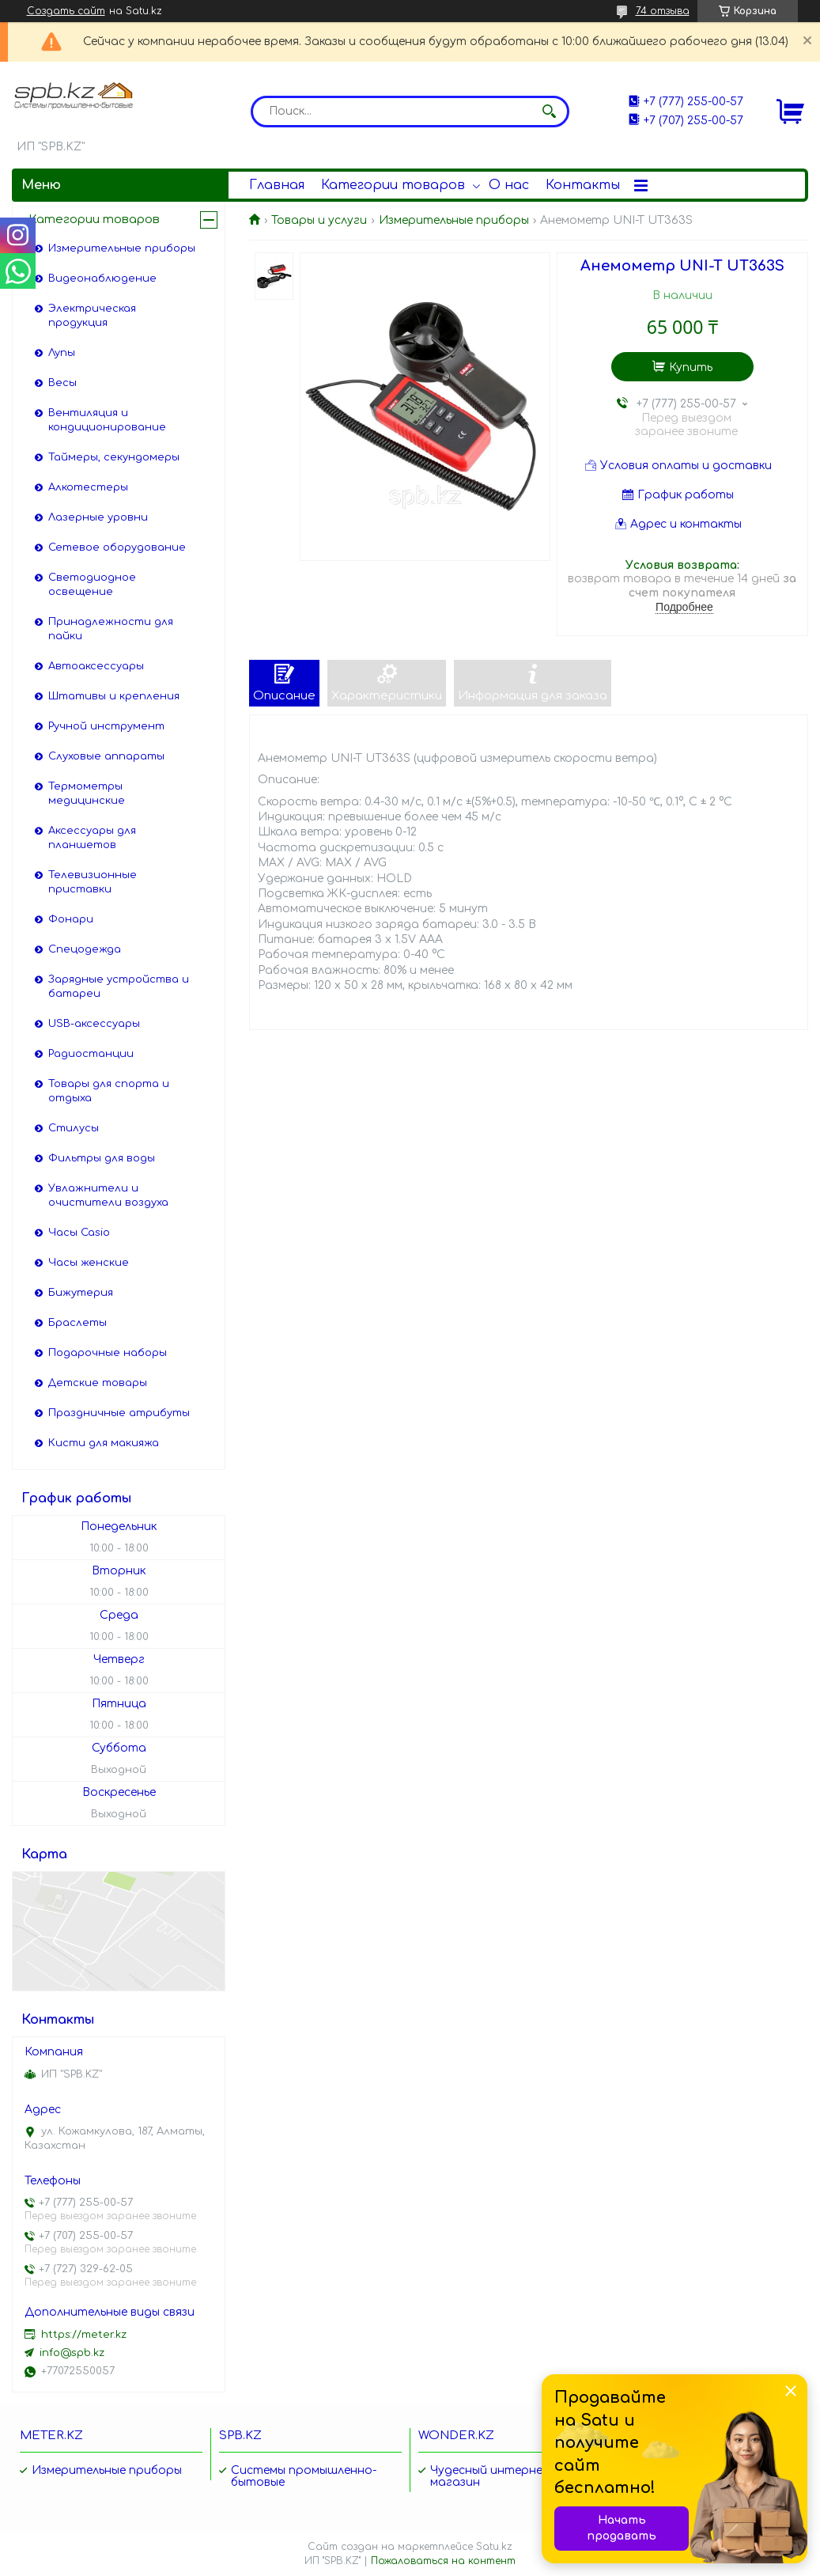 Image resolution: width=820 pixels, height=2576 pixels. What do you see at coordinates (70, 919) in the screenshot?
I see `Фонари` at bounding box center [70, 919].